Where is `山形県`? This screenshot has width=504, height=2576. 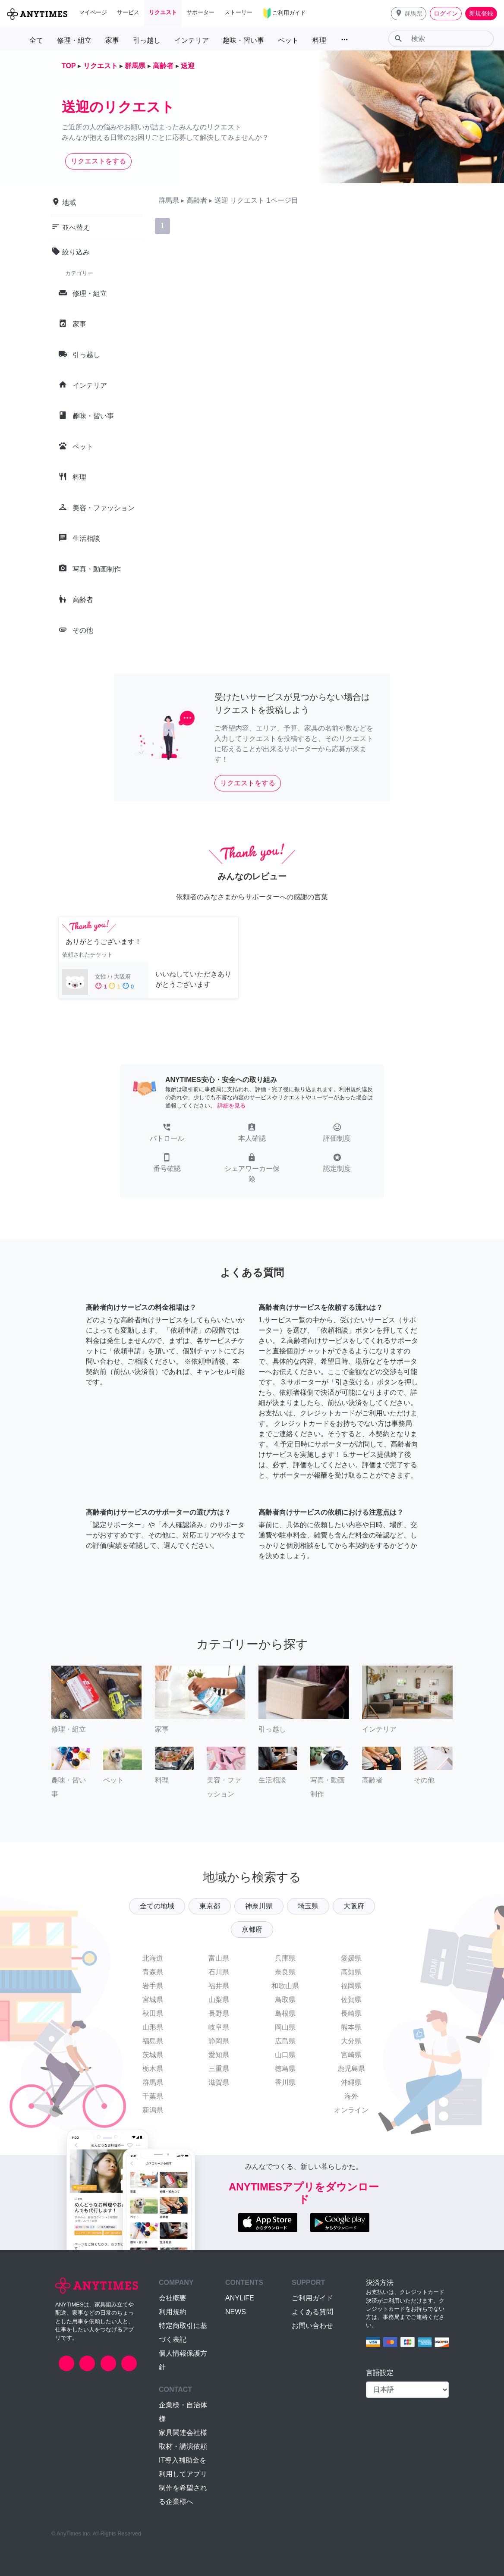
山形県 is located at coordinates (152, 2027).